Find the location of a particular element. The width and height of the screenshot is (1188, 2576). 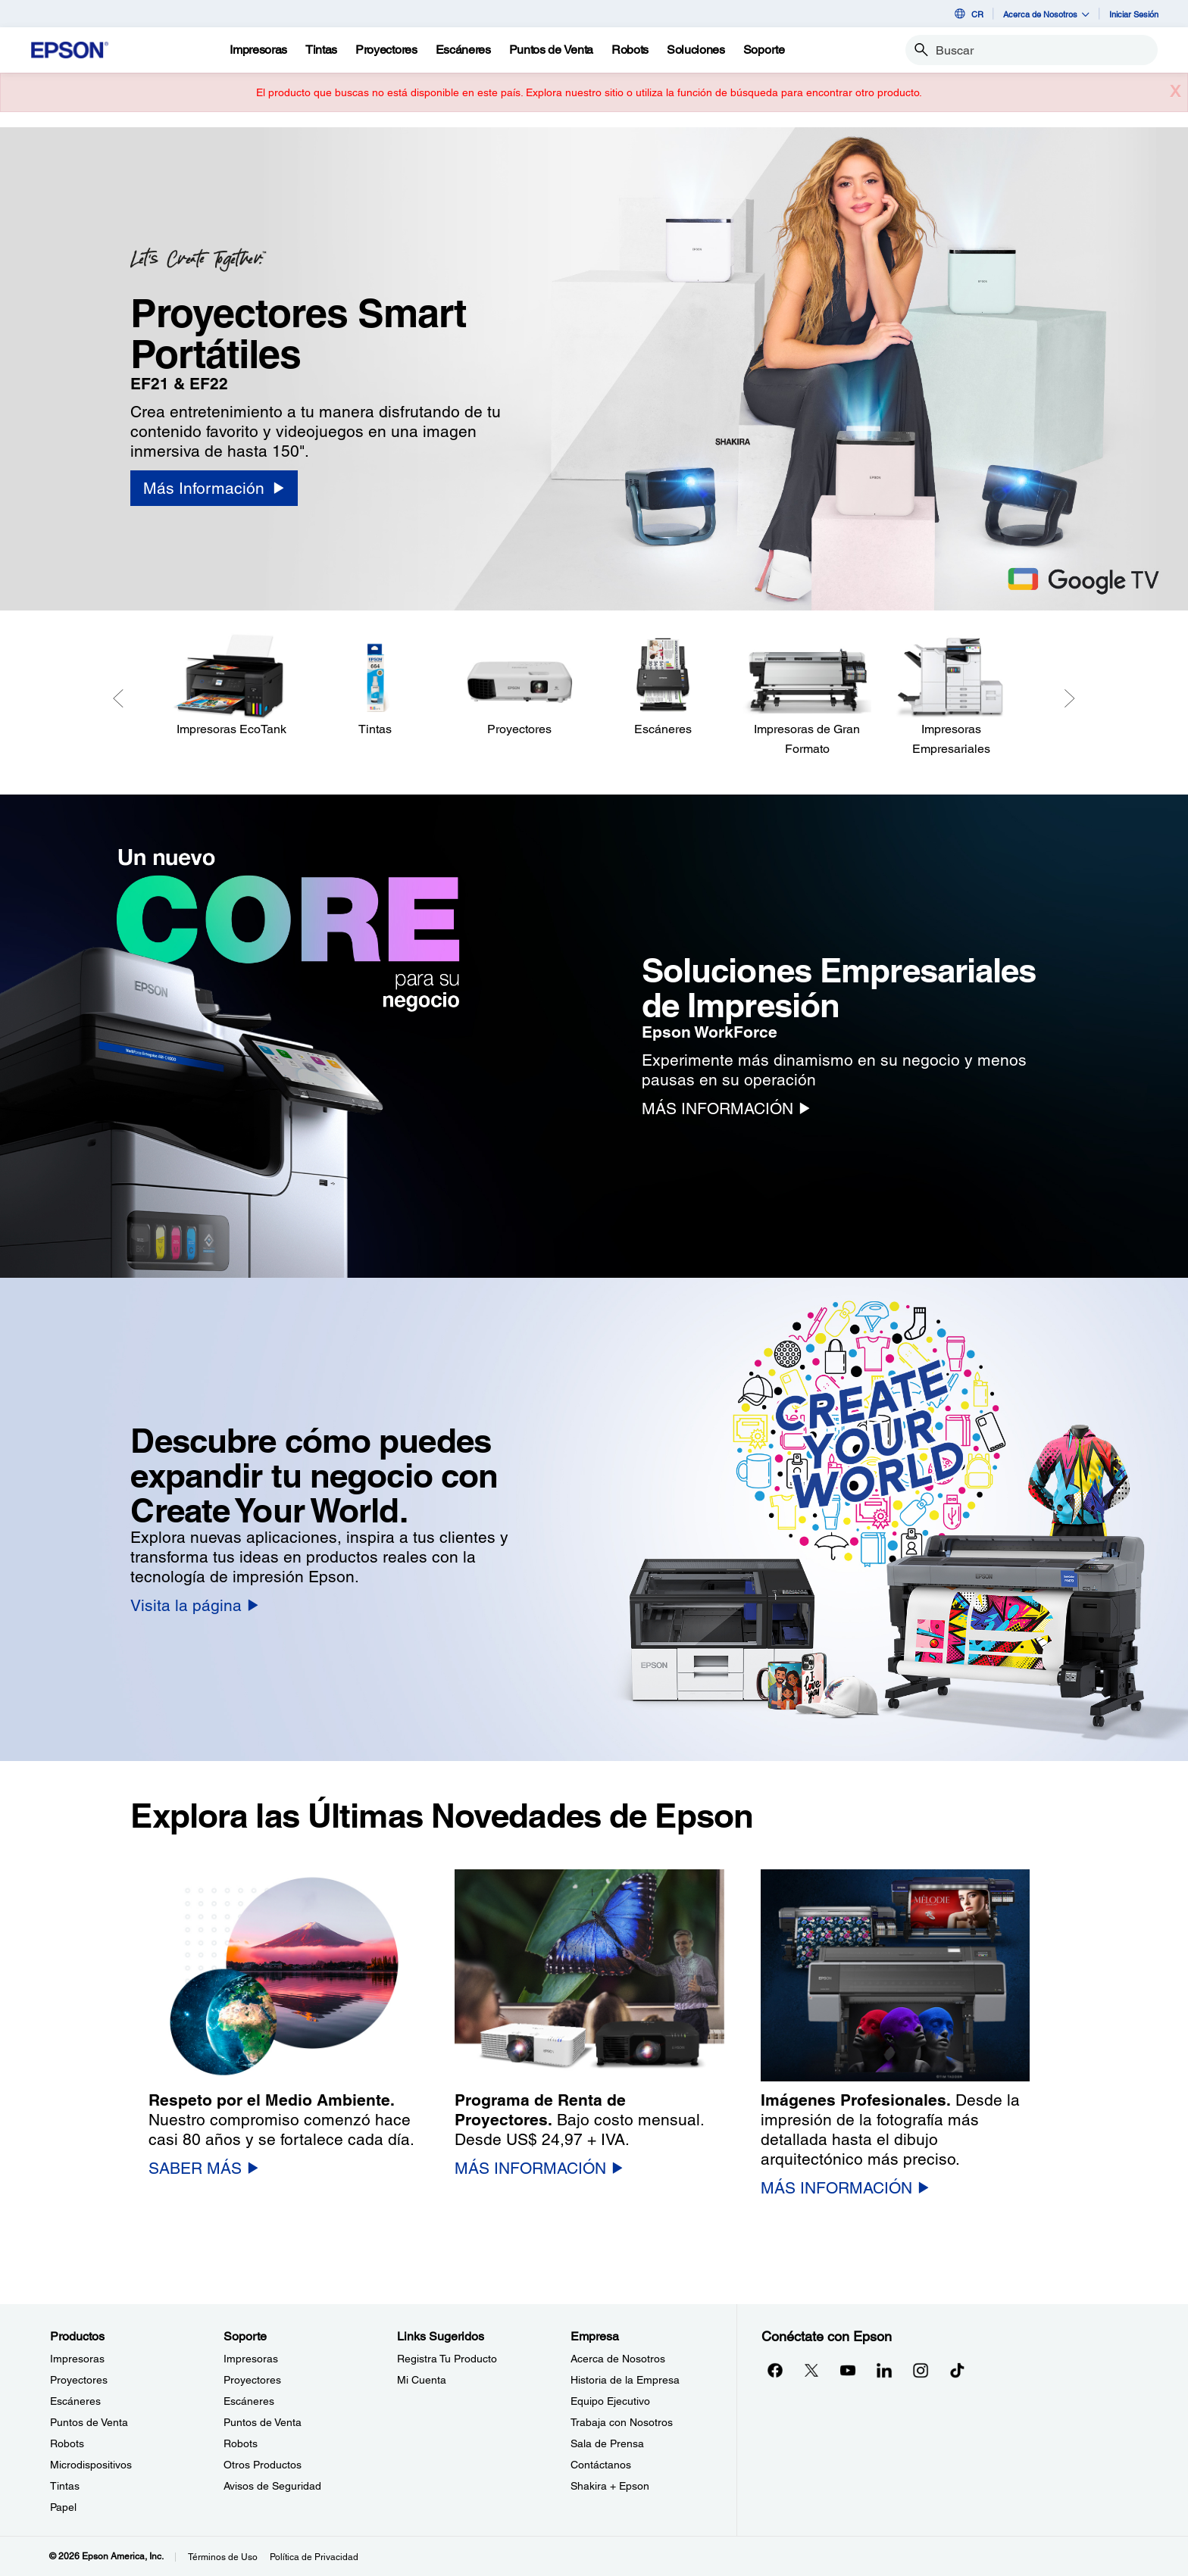

Historia de la Empresa [EmpresaHistoria de la Empresa] is located at coordinates (625, 2380).